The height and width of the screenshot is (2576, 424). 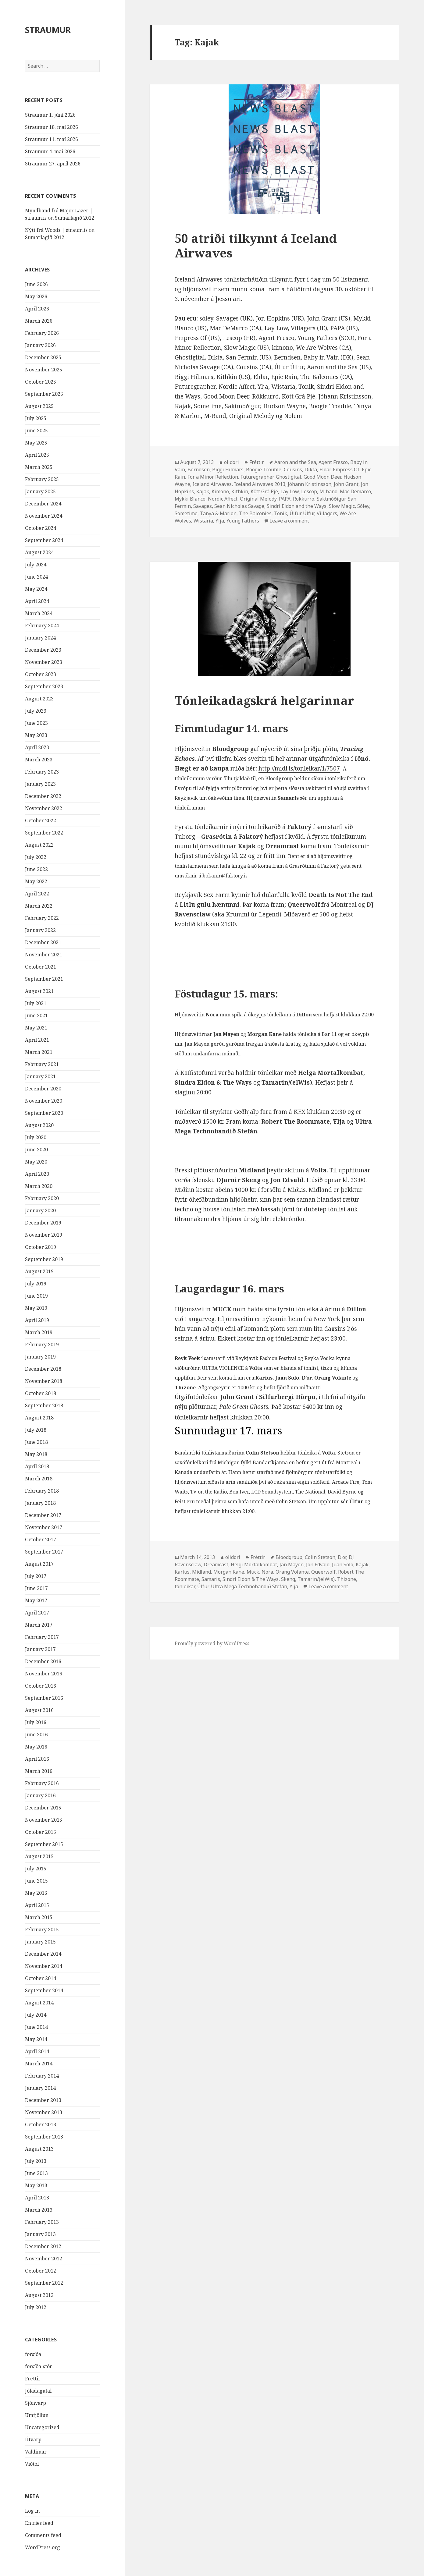 I want to click on November 2012, so click(x=43, y=2258).